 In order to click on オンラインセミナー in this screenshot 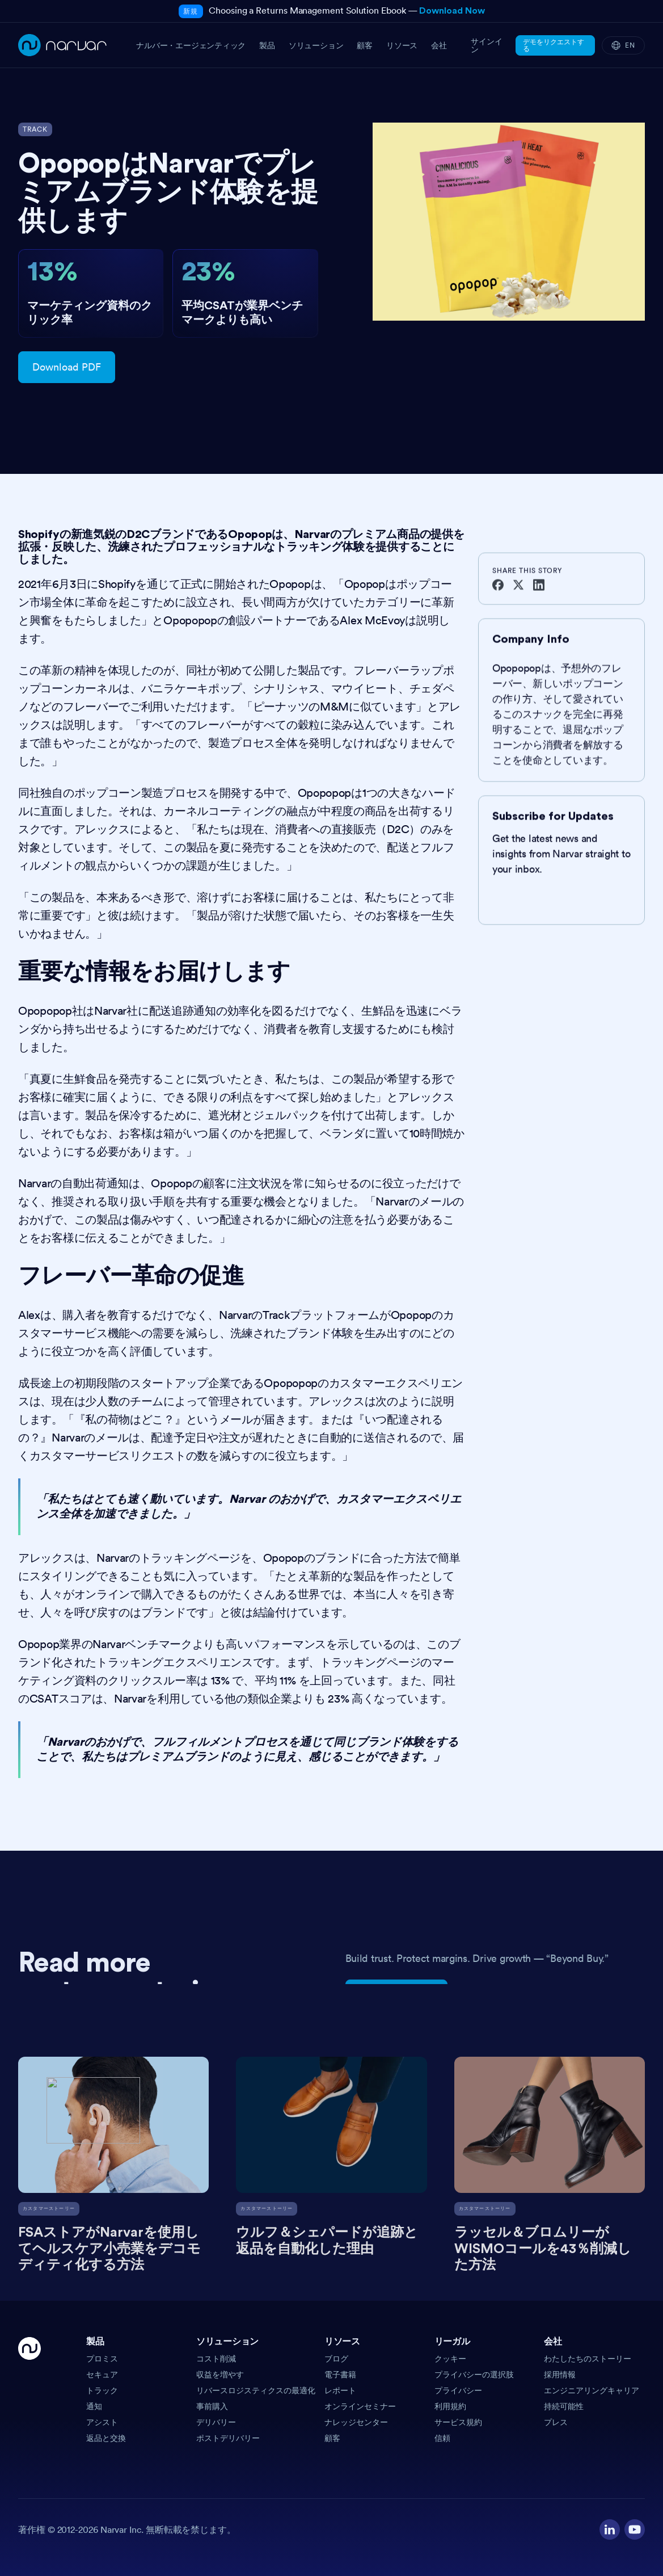, I will do `click(360, 2406)`.